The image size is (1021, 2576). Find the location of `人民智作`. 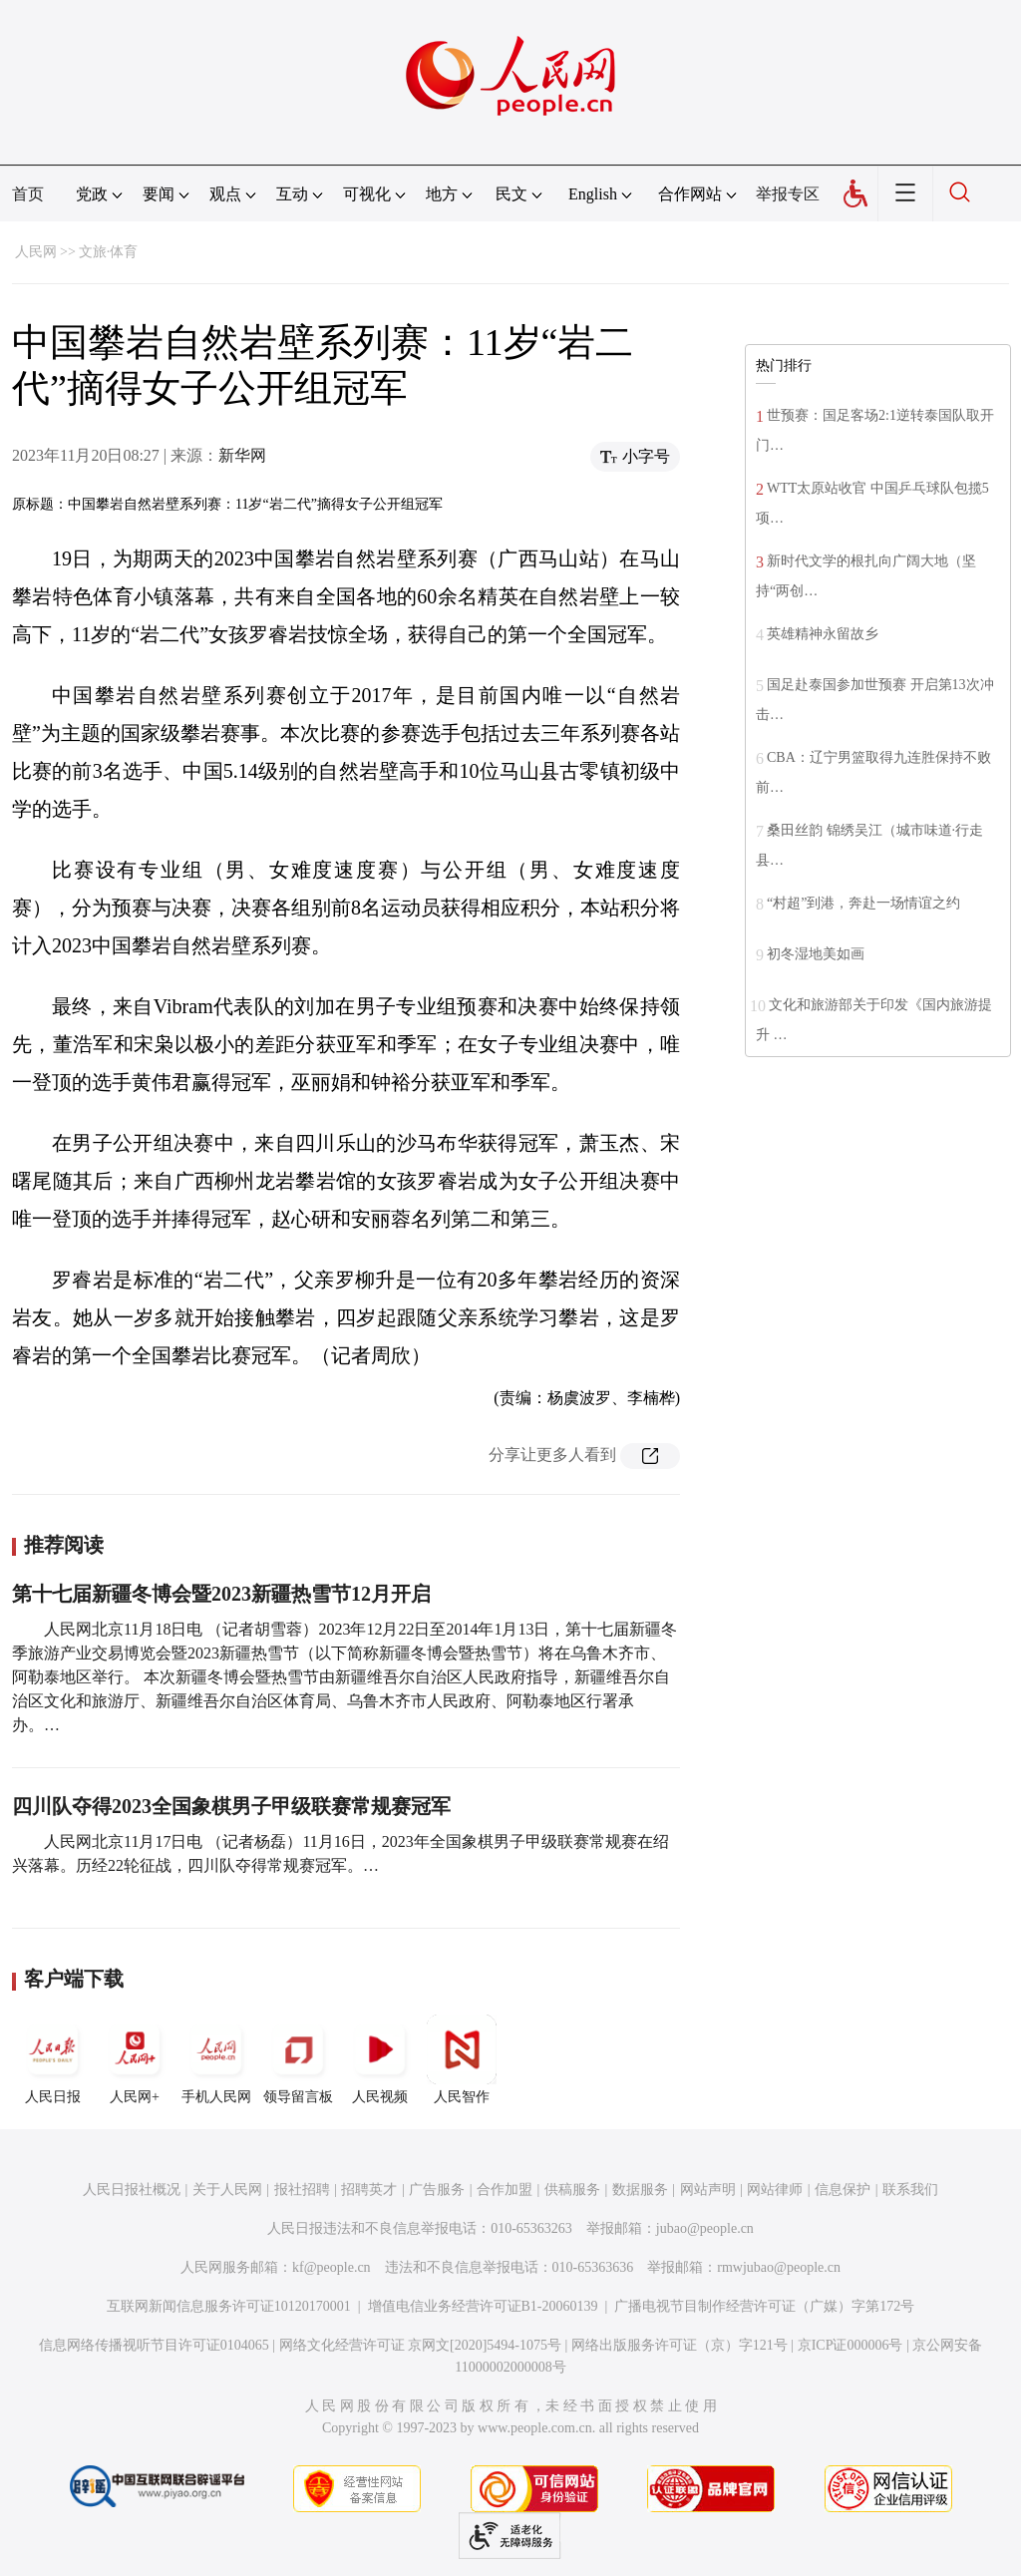

人民智作 is located at coordinates (462, 2059).